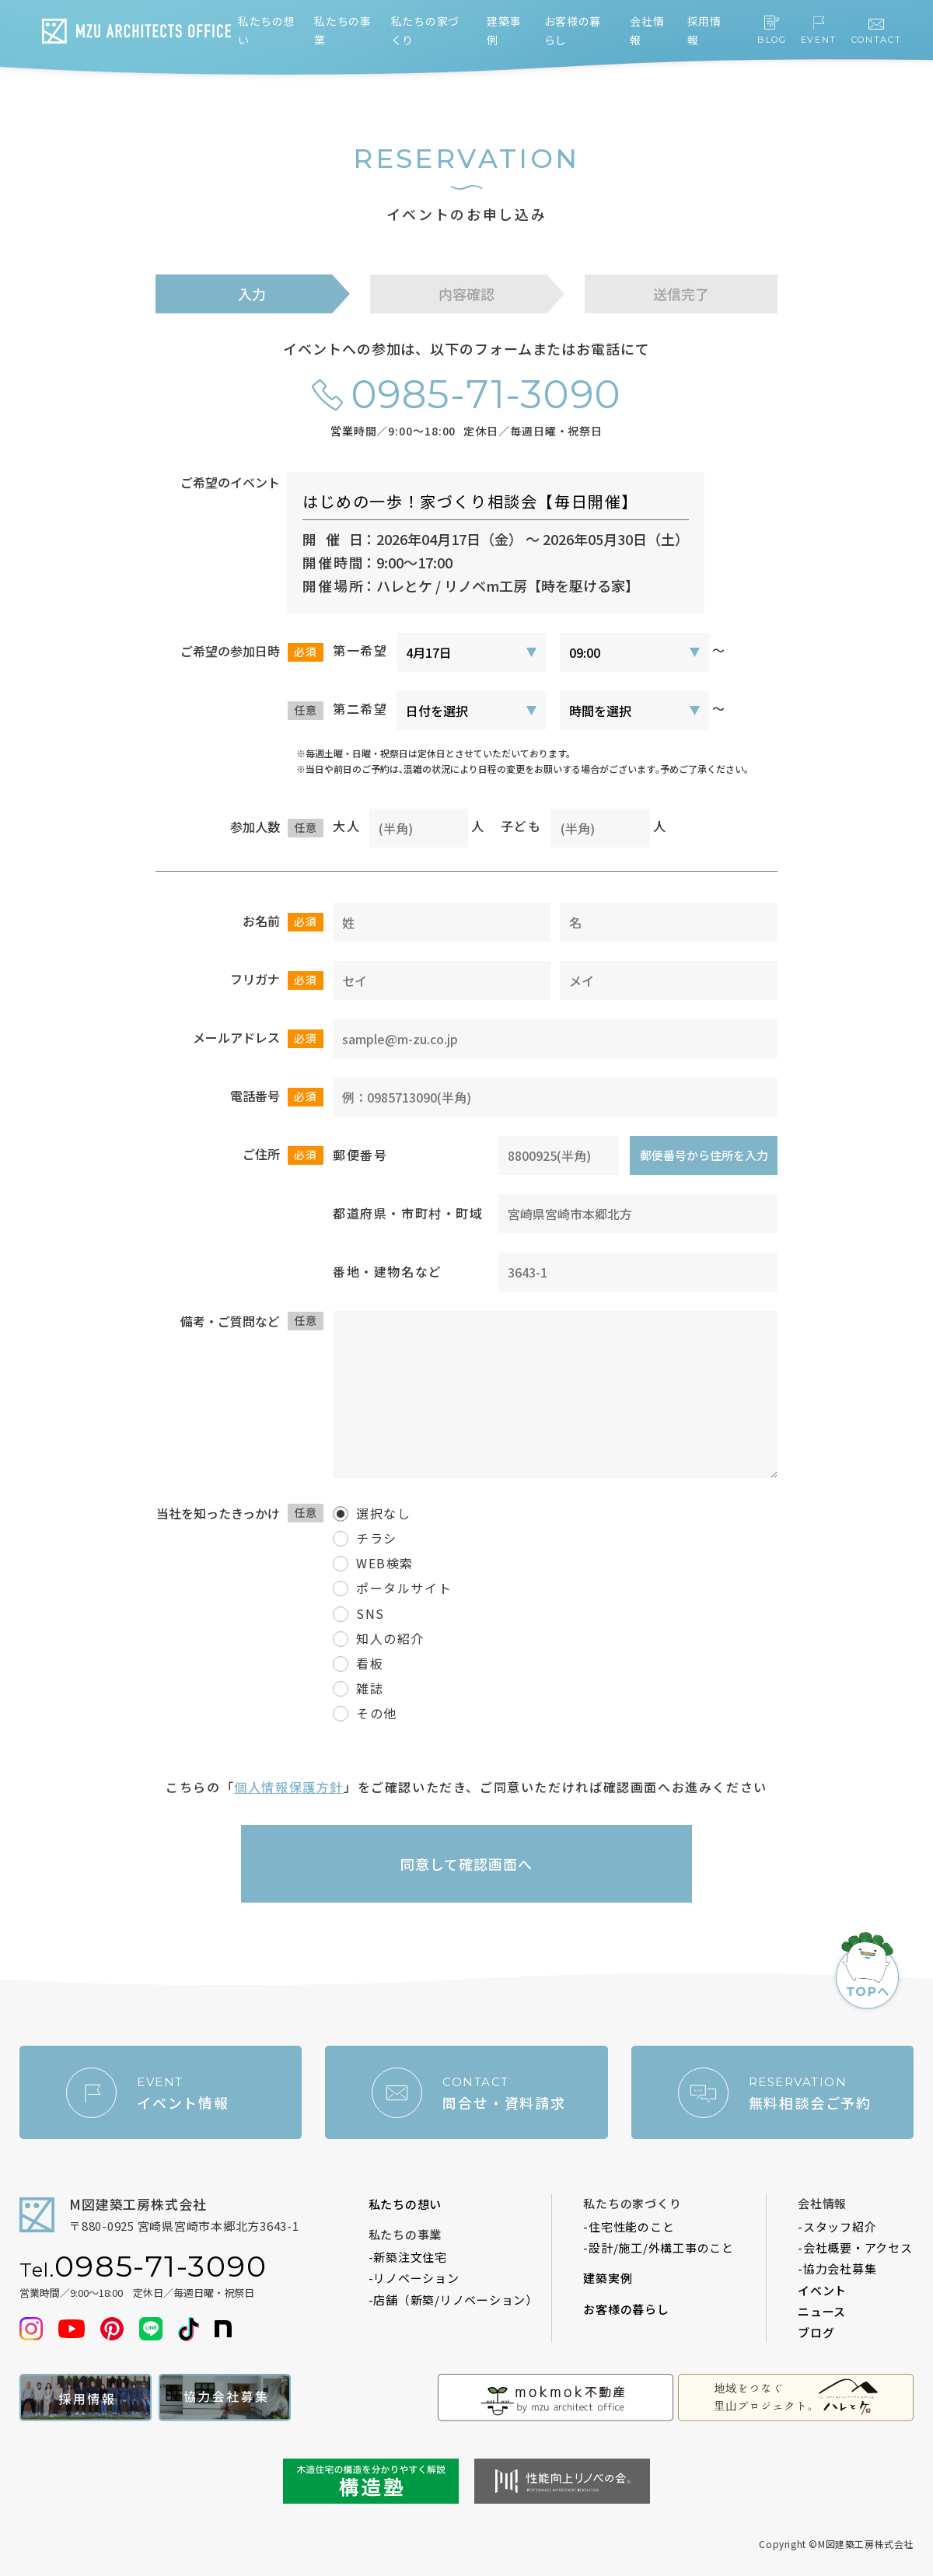 The height and width of the screenshot is (2576, 933). Describe the element at coordinates (816, 2332) in the screenshot. I see `ブログ` at that location.